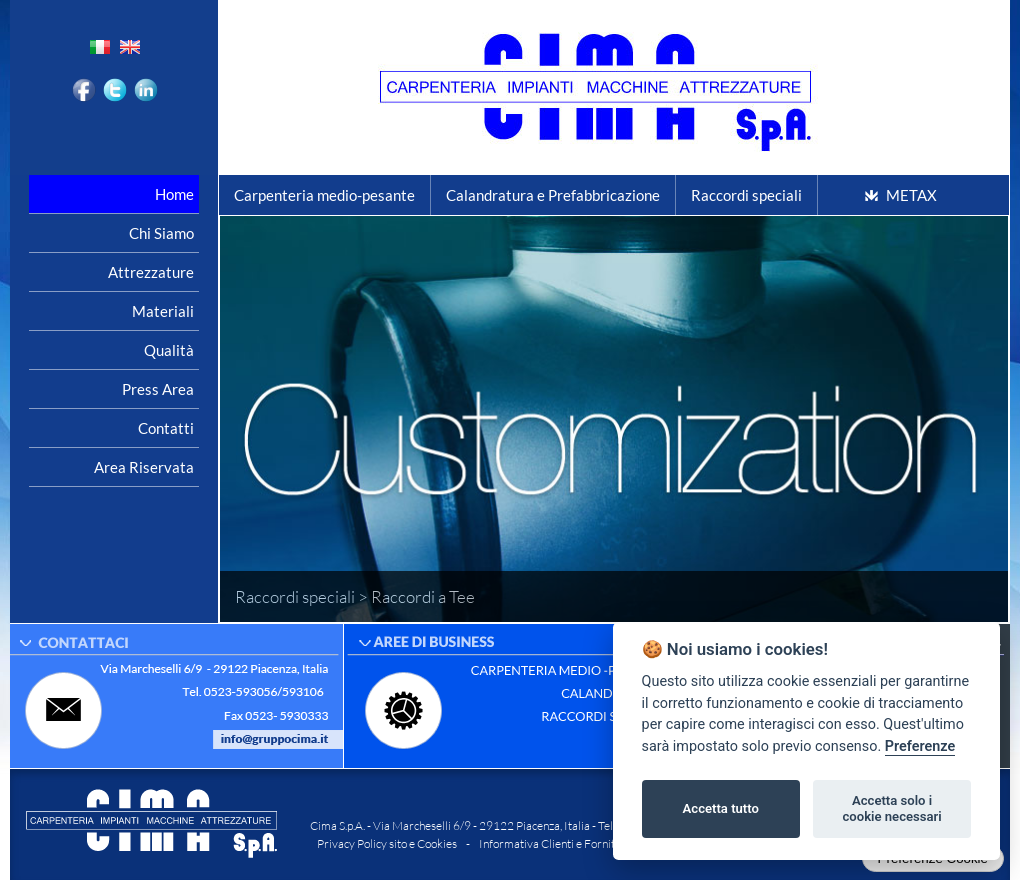  What do you see at coordinates (174, 194) in the screenshot?
I see `Home` at bounding box center [174, 194].